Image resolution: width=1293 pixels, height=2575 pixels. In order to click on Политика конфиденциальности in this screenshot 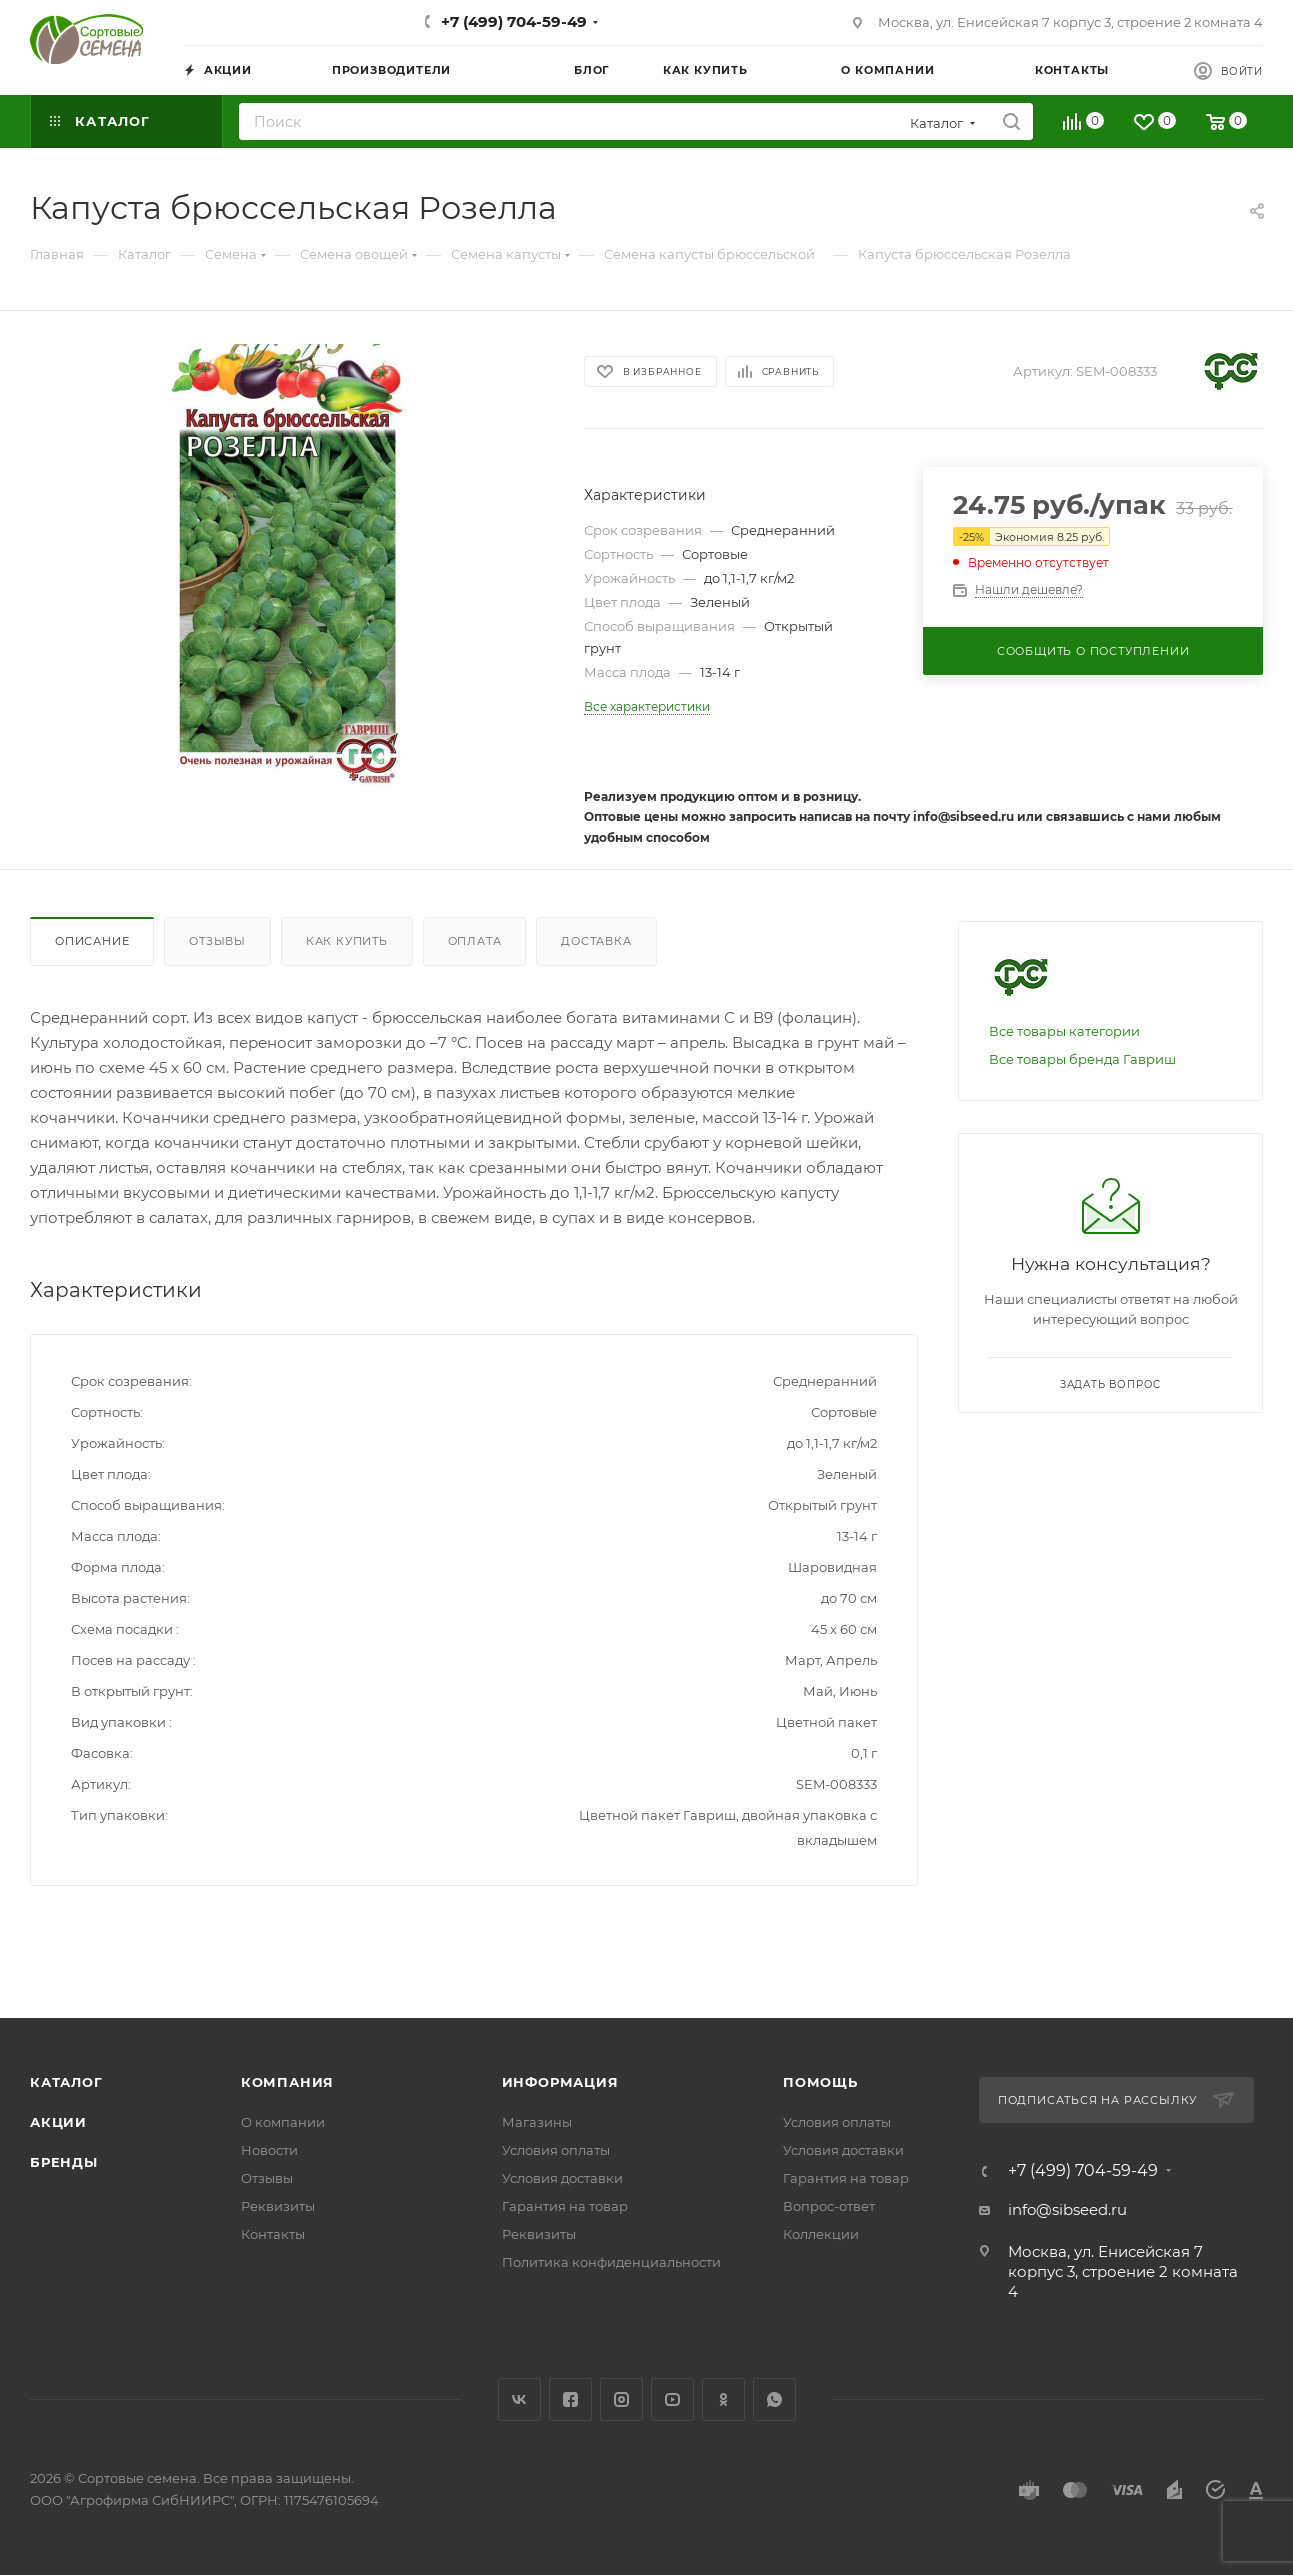, I will do `click(611, 2262)`.